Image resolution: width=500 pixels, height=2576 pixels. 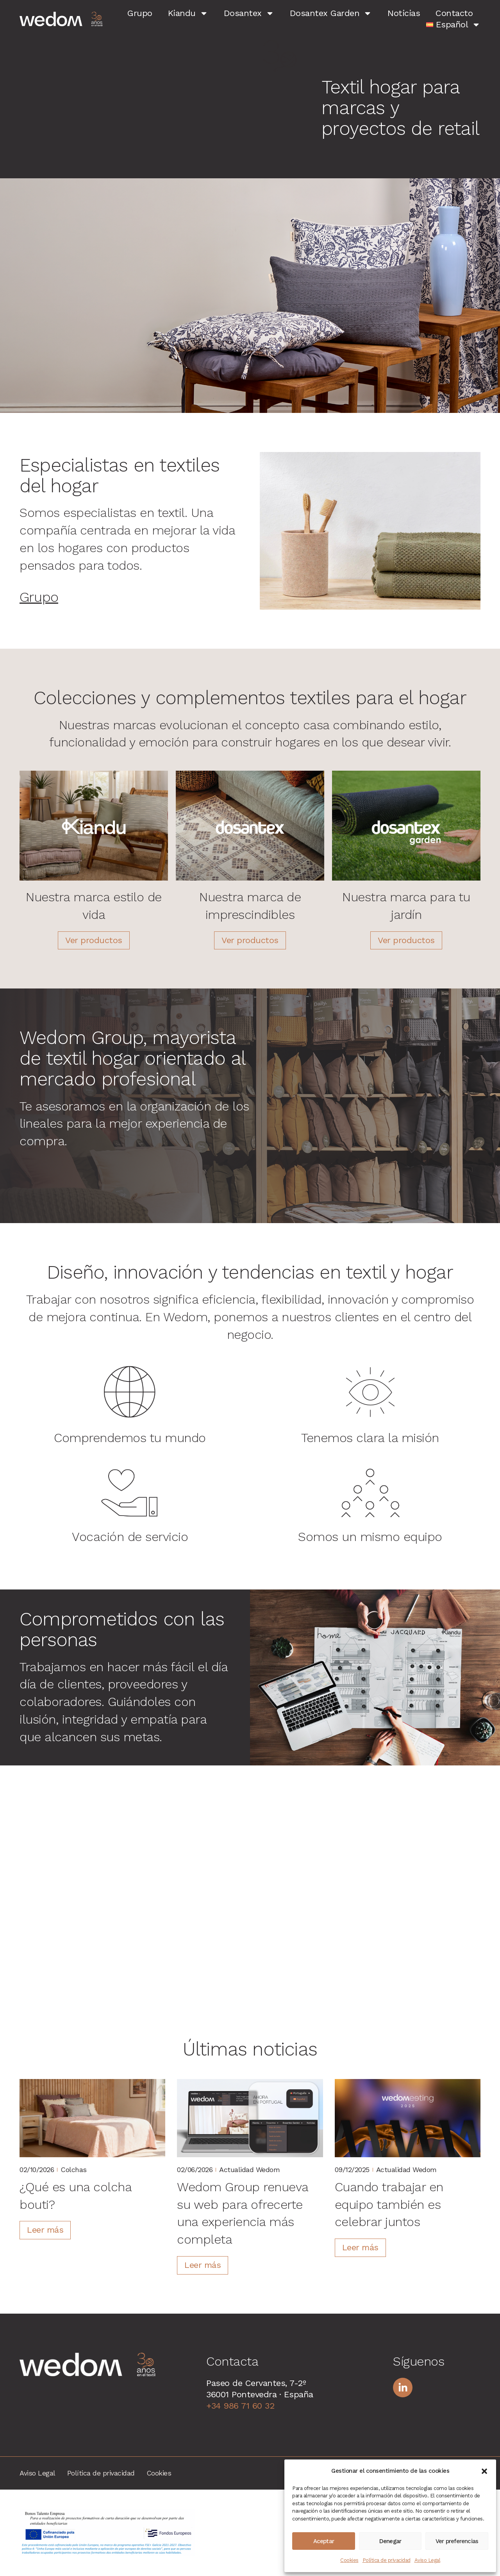 What do you see at coordinates (427, 2560) in the screenshot?
I see `Aviso Legal` at bounding box center [427, 2560].